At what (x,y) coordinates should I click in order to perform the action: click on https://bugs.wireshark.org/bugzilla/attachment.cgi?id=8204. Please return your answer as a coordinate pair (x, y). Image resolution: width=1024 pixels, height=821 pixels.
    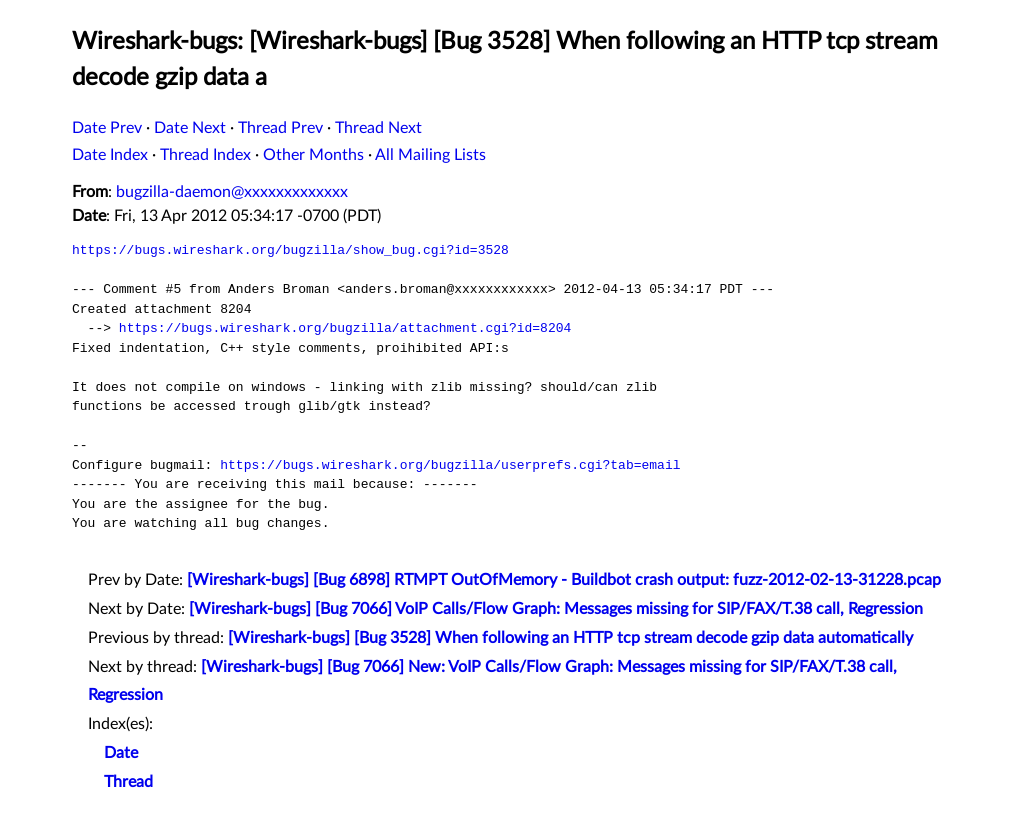
    Looking at the image, I should click on (345, 328).